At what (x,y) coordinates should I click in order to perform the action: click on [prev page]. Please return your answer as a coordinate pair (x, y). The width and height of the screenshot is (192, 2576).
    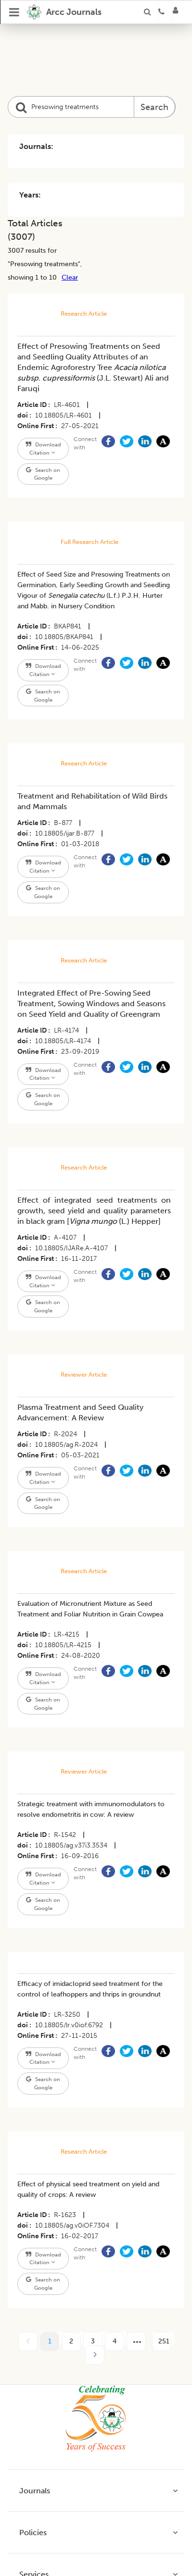
    Looking at the image, I should click on (28, 2341).